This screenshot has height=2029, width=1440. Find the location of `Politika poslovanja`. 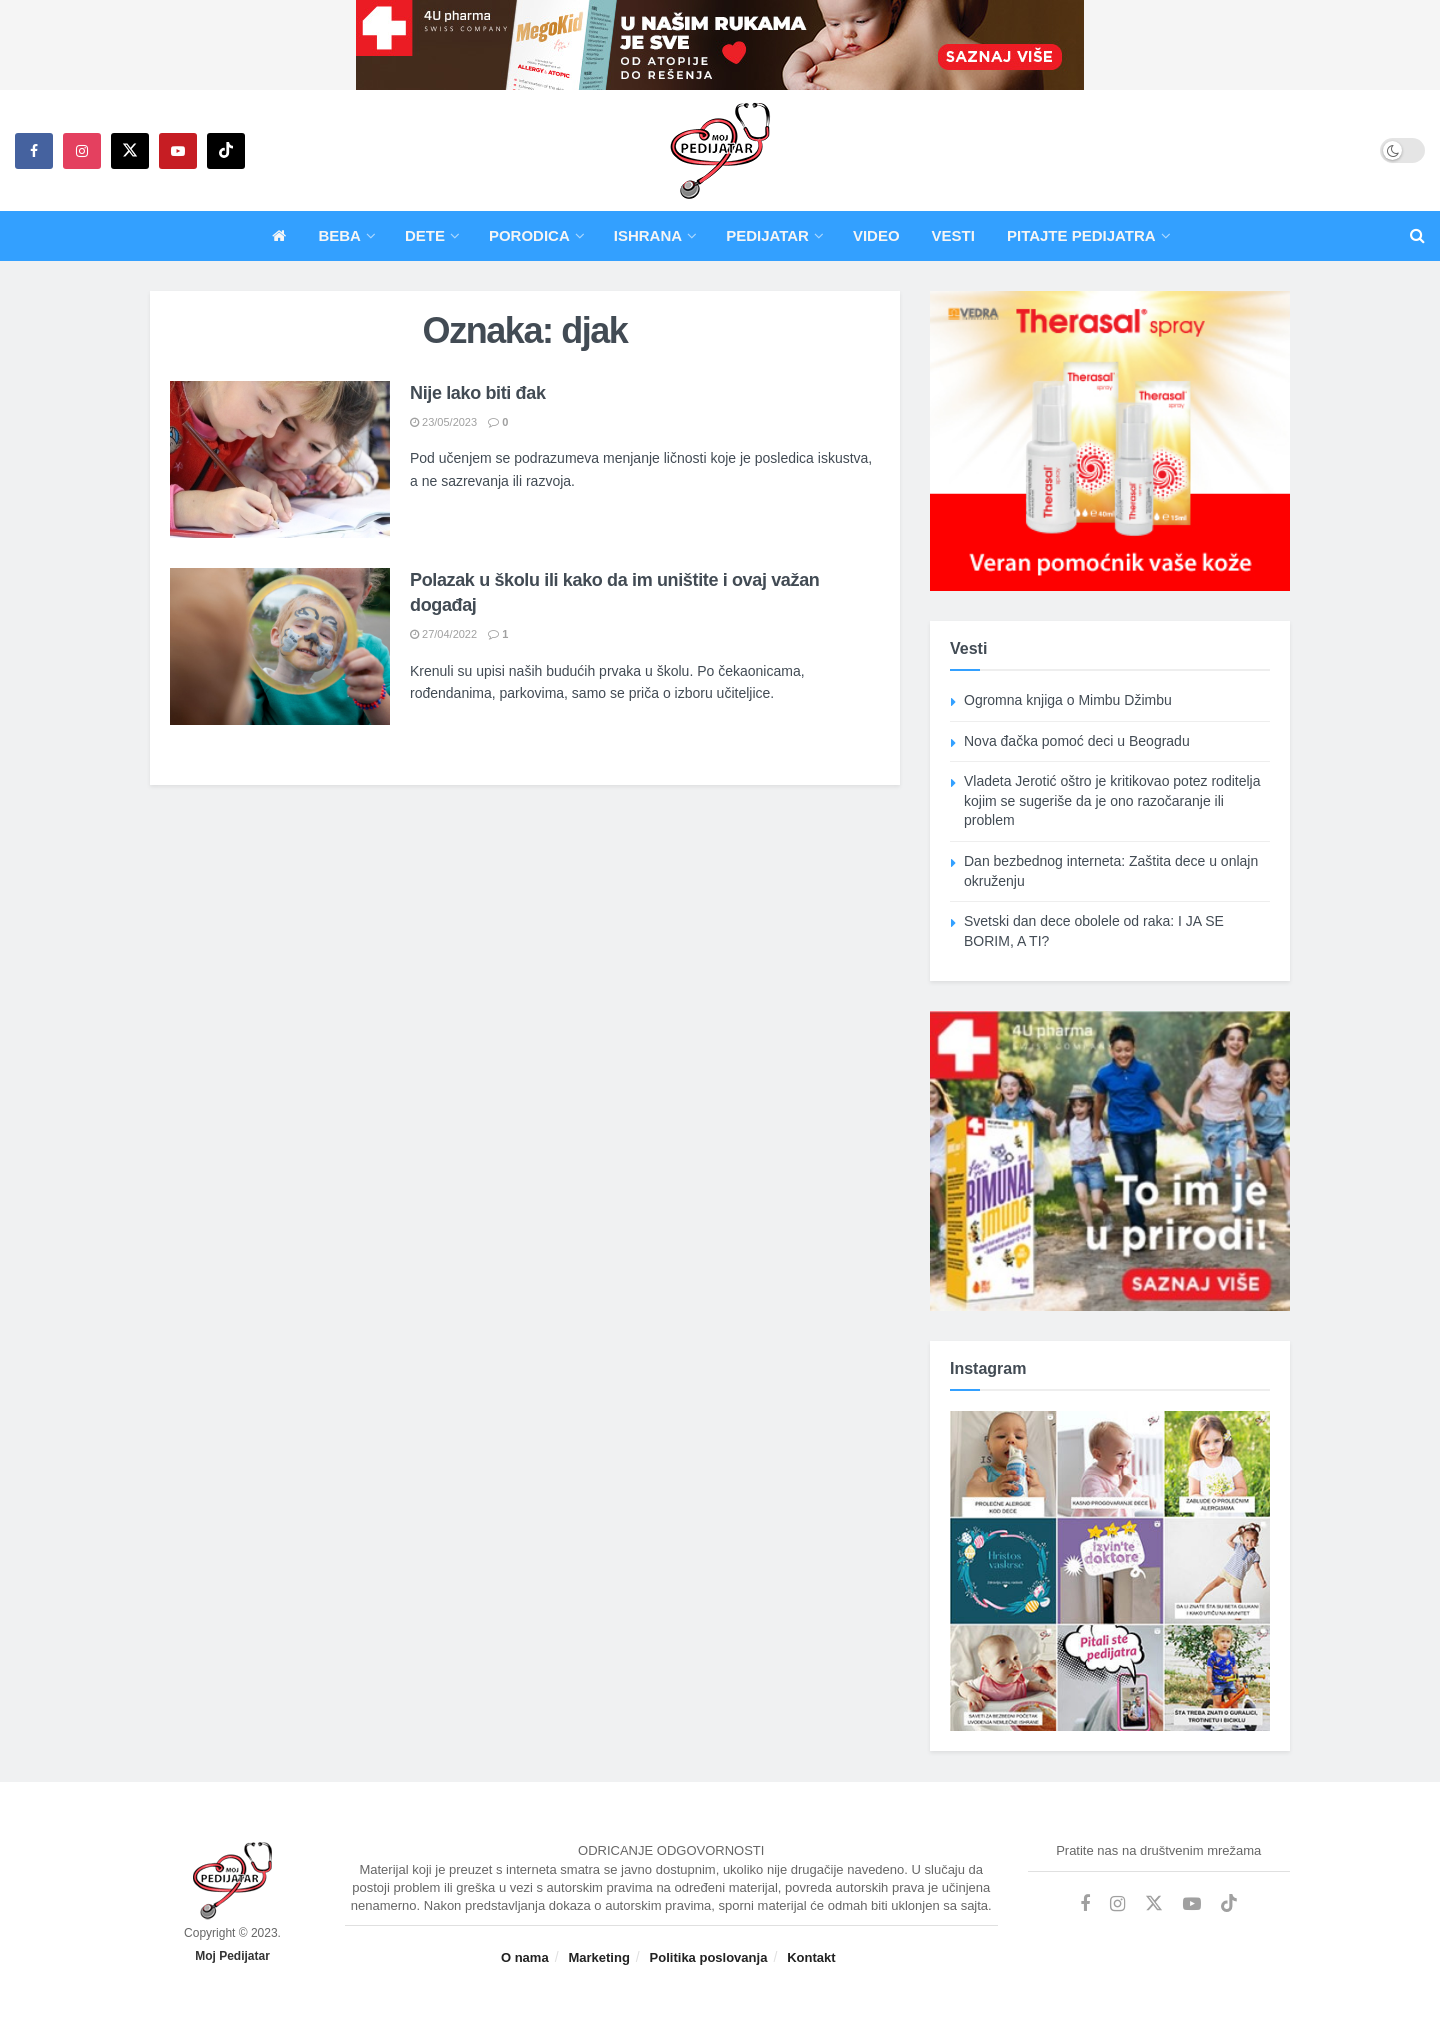

Politika poslovanja is located at coordinates (709, 1957).